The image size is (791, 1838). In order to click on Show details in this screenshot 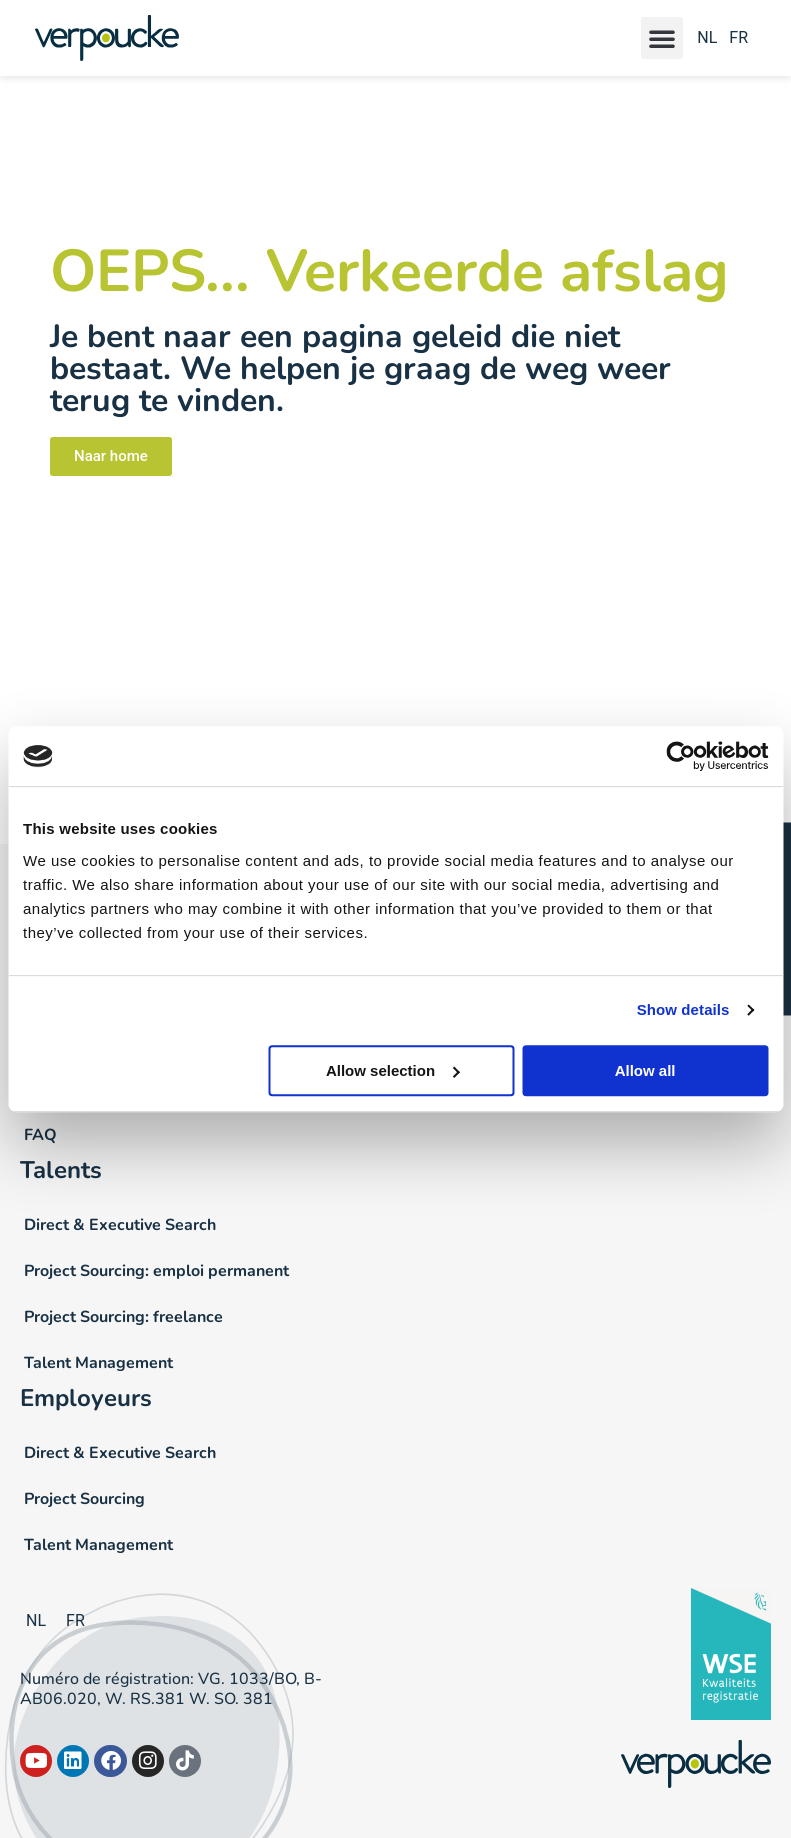, I will do `click(683, 1009)`.